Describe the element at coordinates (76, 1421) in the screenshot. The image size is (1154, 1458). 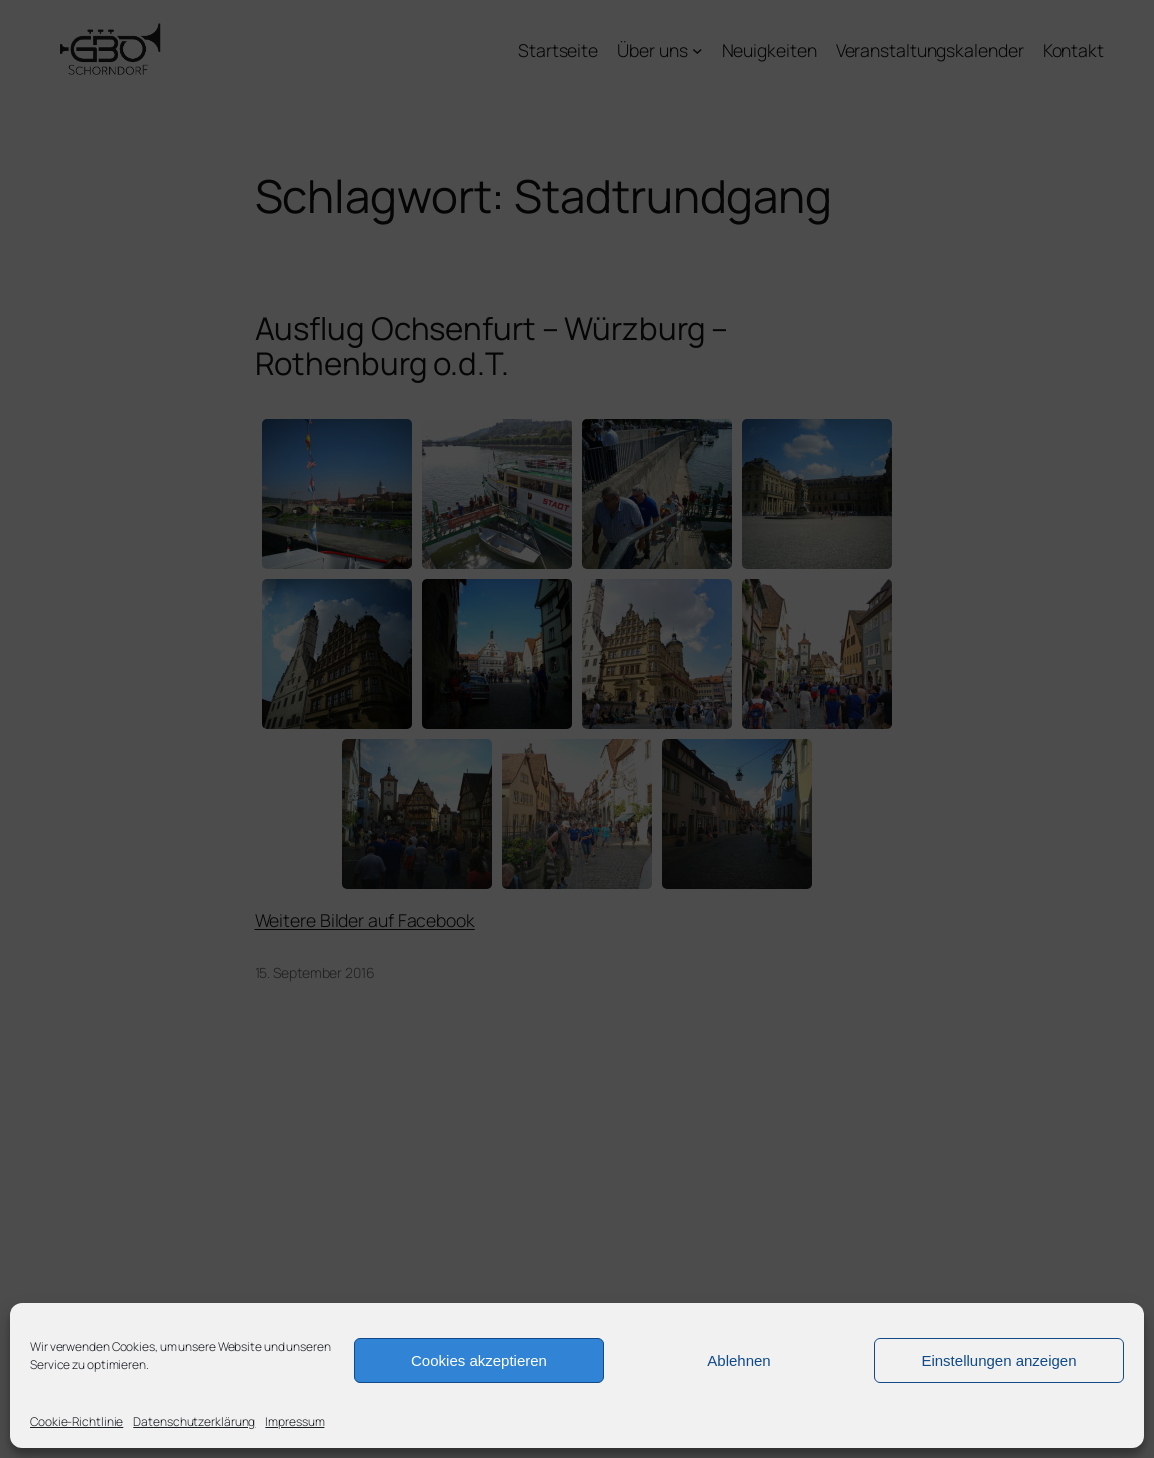
I see `Cookie-Richtlinie` at that location.